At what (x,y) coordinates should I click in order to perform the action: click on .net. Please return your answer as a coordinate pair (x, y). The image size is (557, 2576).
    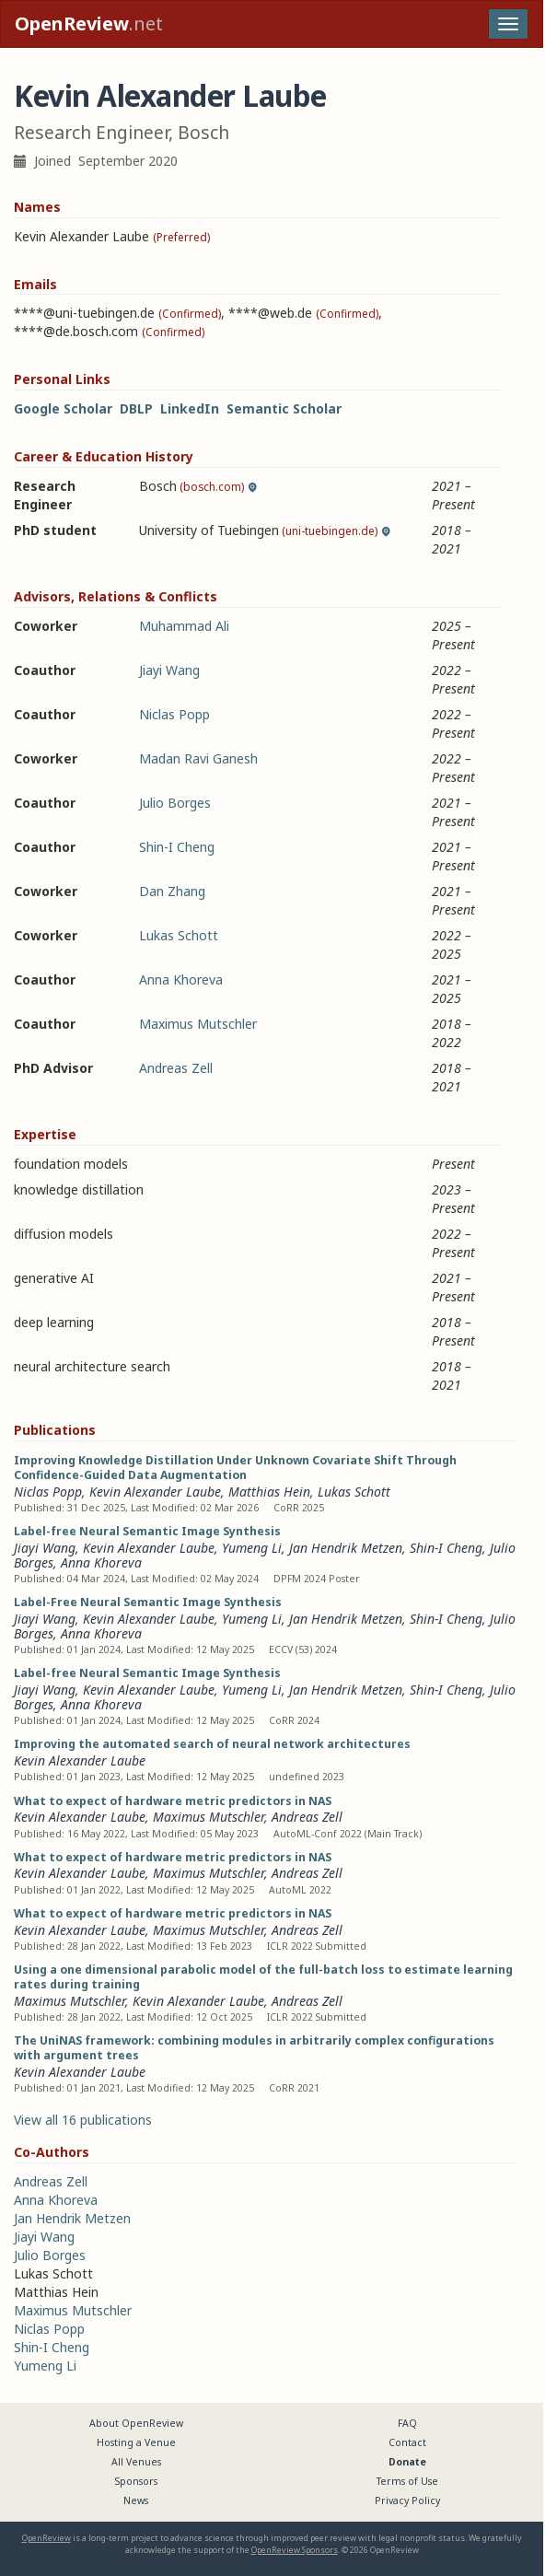
    Looking at the image, I should click on (89, 23).